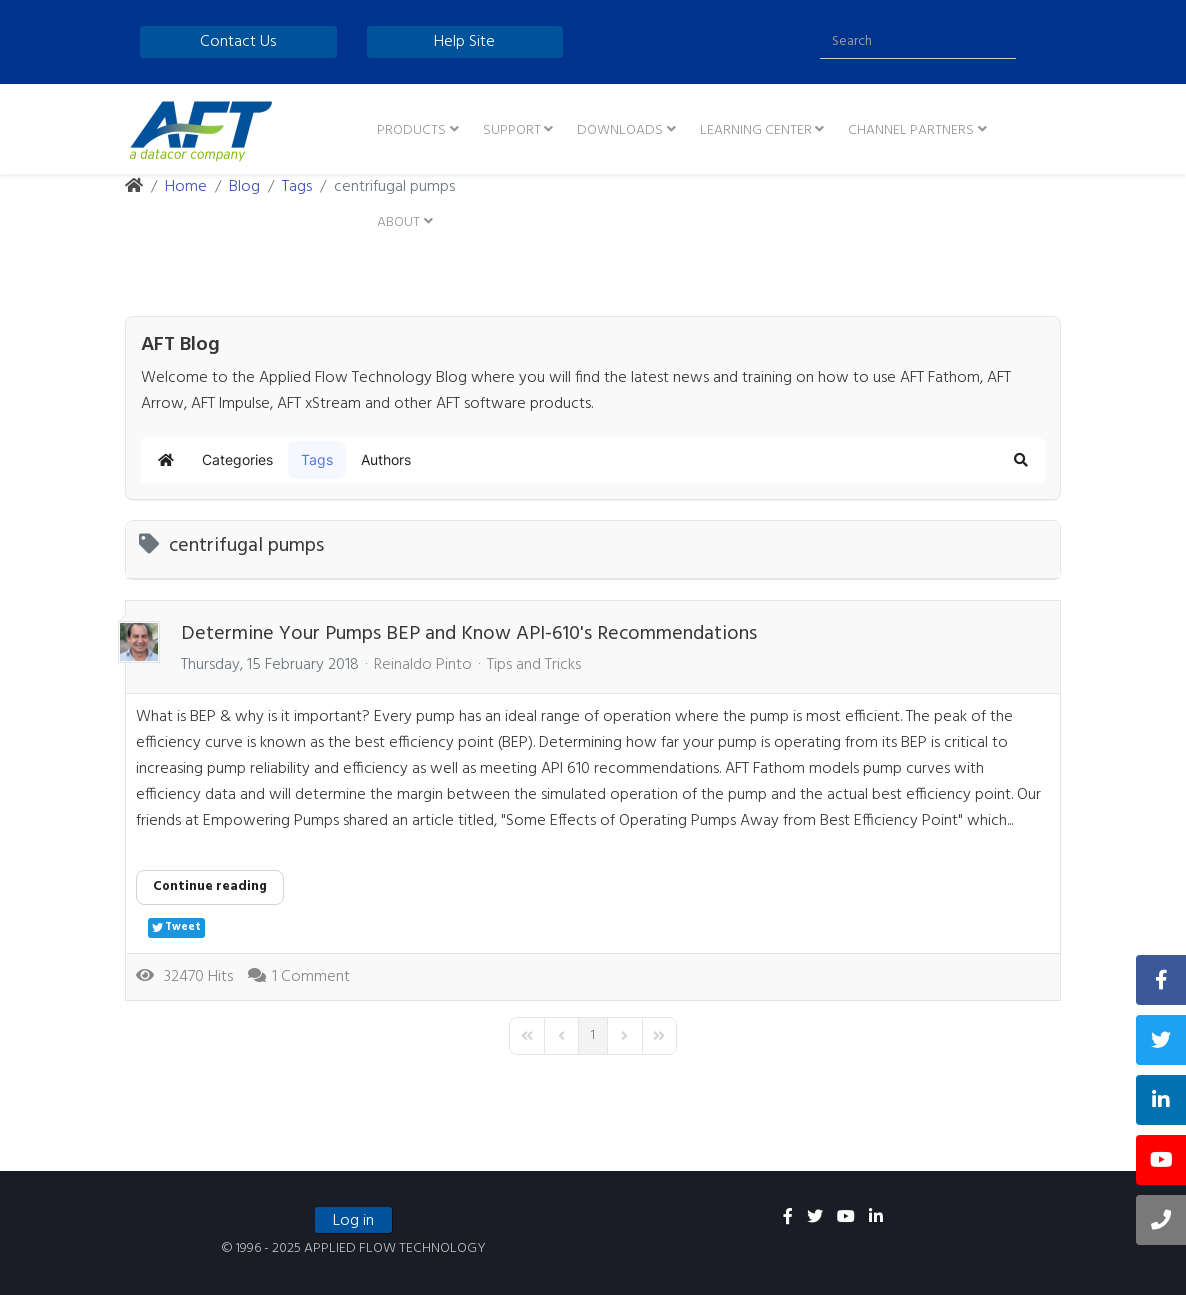  I want to click on Continue reading [Continue reading: Determine Your Pumps BEP and Know API-610's Recommendations], so click(210, 886).